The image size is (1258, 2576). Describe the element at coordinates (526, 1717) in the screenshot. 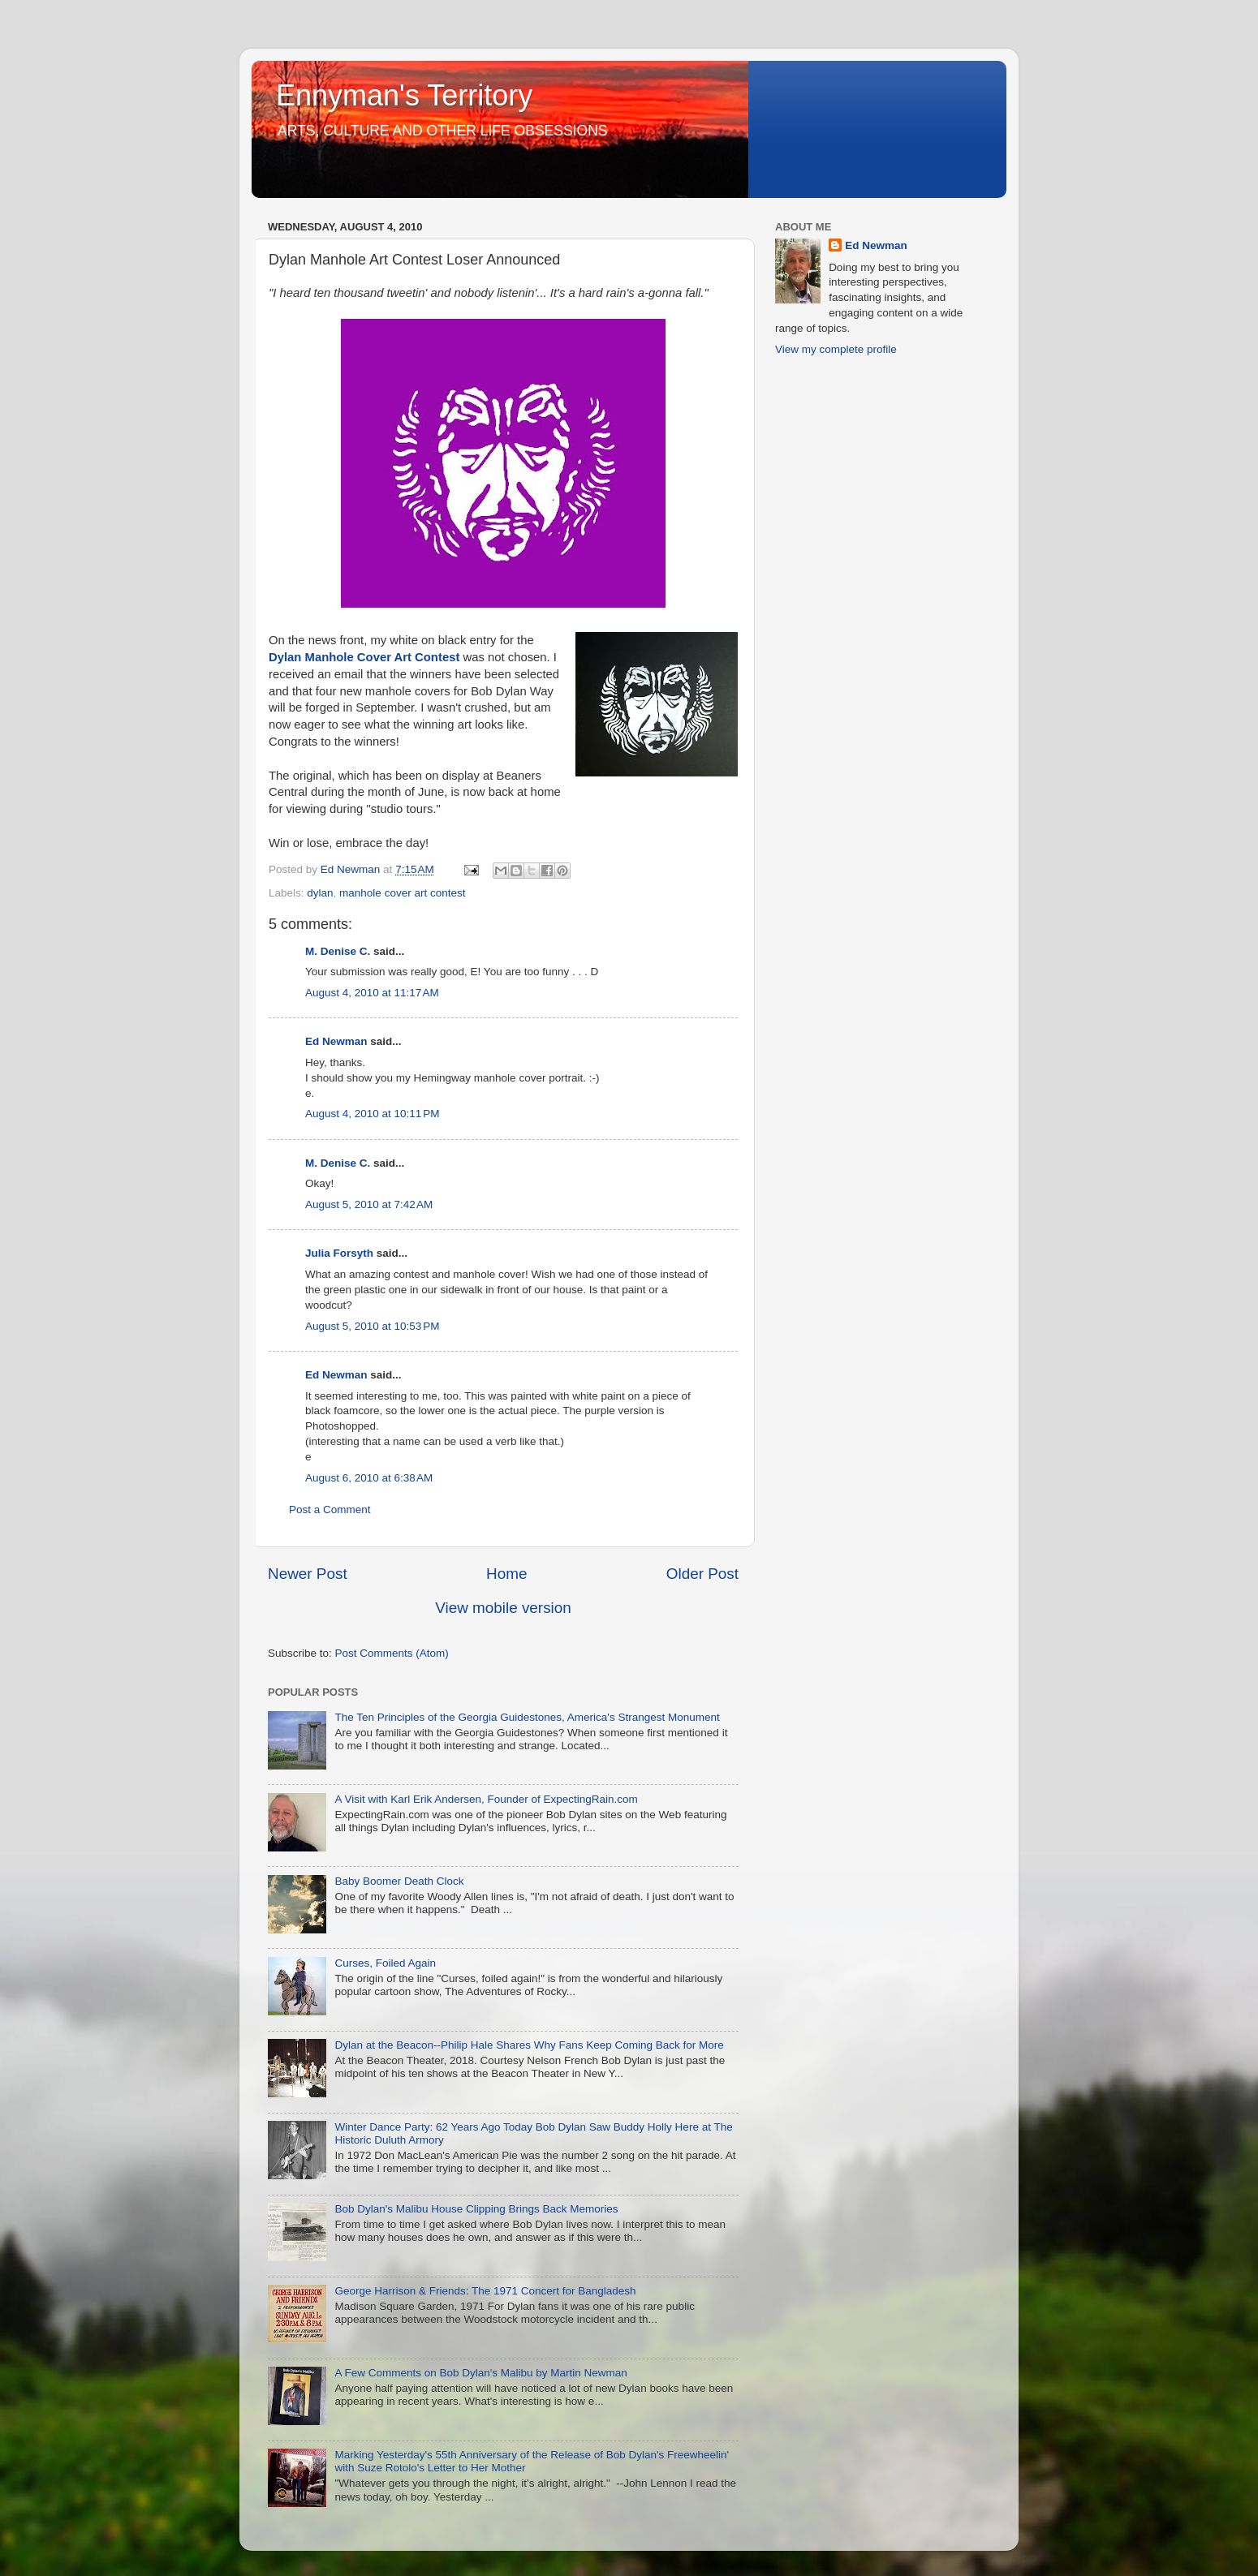

I see `The Ten Principles of the Georgia Guidestones, America's Strangest Monument` at that location.